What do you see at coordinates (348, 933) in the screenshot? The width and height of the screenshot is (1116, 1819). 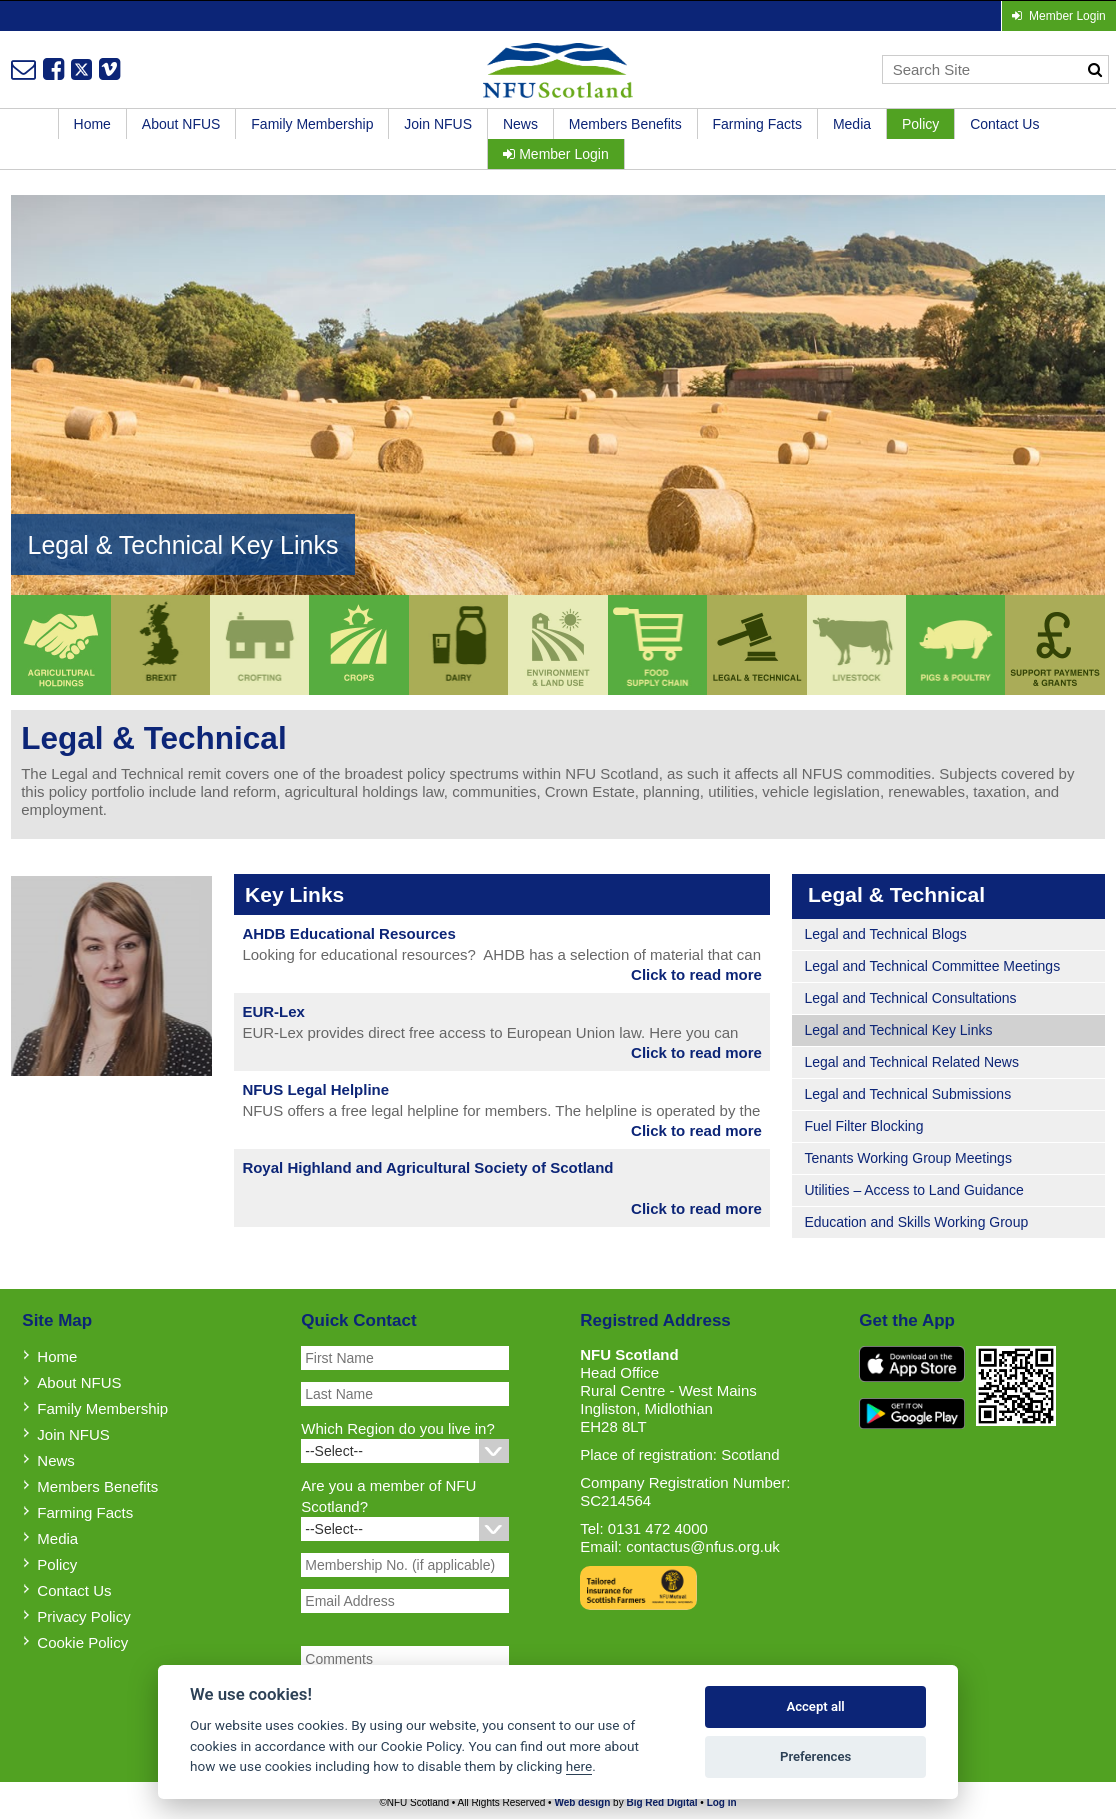 I see `AHDB Educational Resources` at bounding box center [348, 933].